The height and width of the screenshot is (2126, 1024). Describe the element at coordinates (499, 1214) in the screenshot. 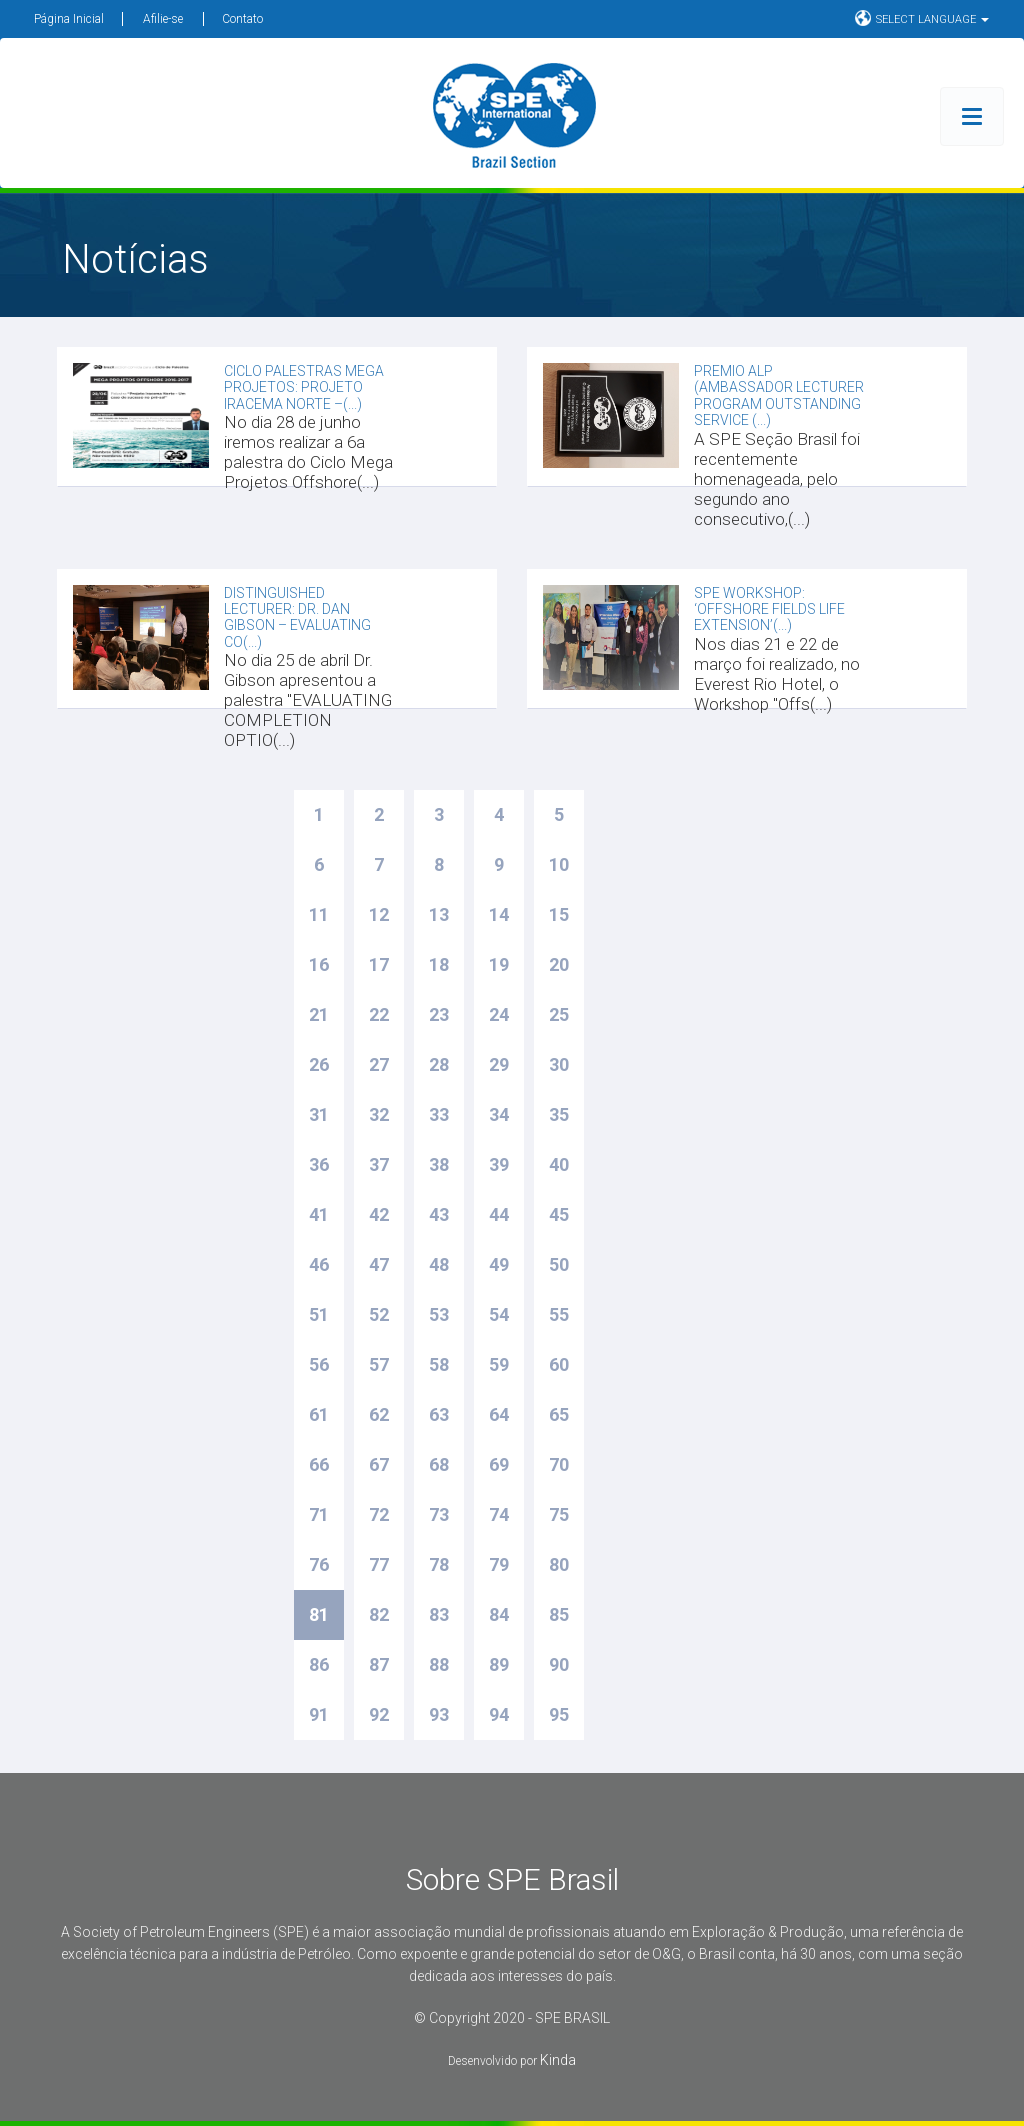

I see `44` at that location.